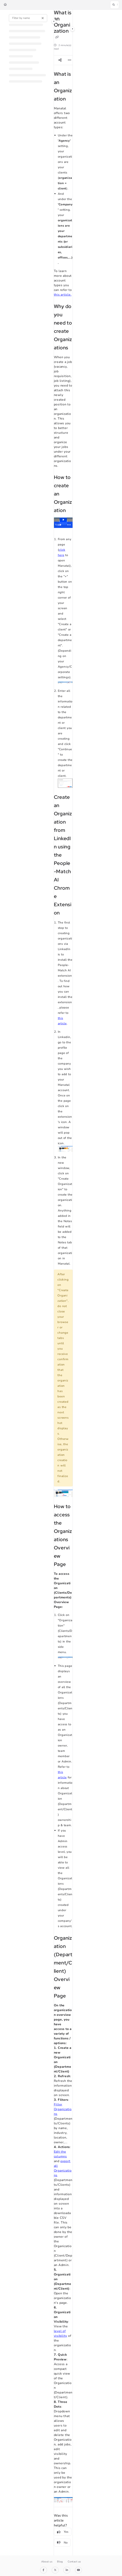 The image size is (122, 2576). Describe the element at coordinates (69, 60) in the screenshot. I see `[Article more options]` at that location.